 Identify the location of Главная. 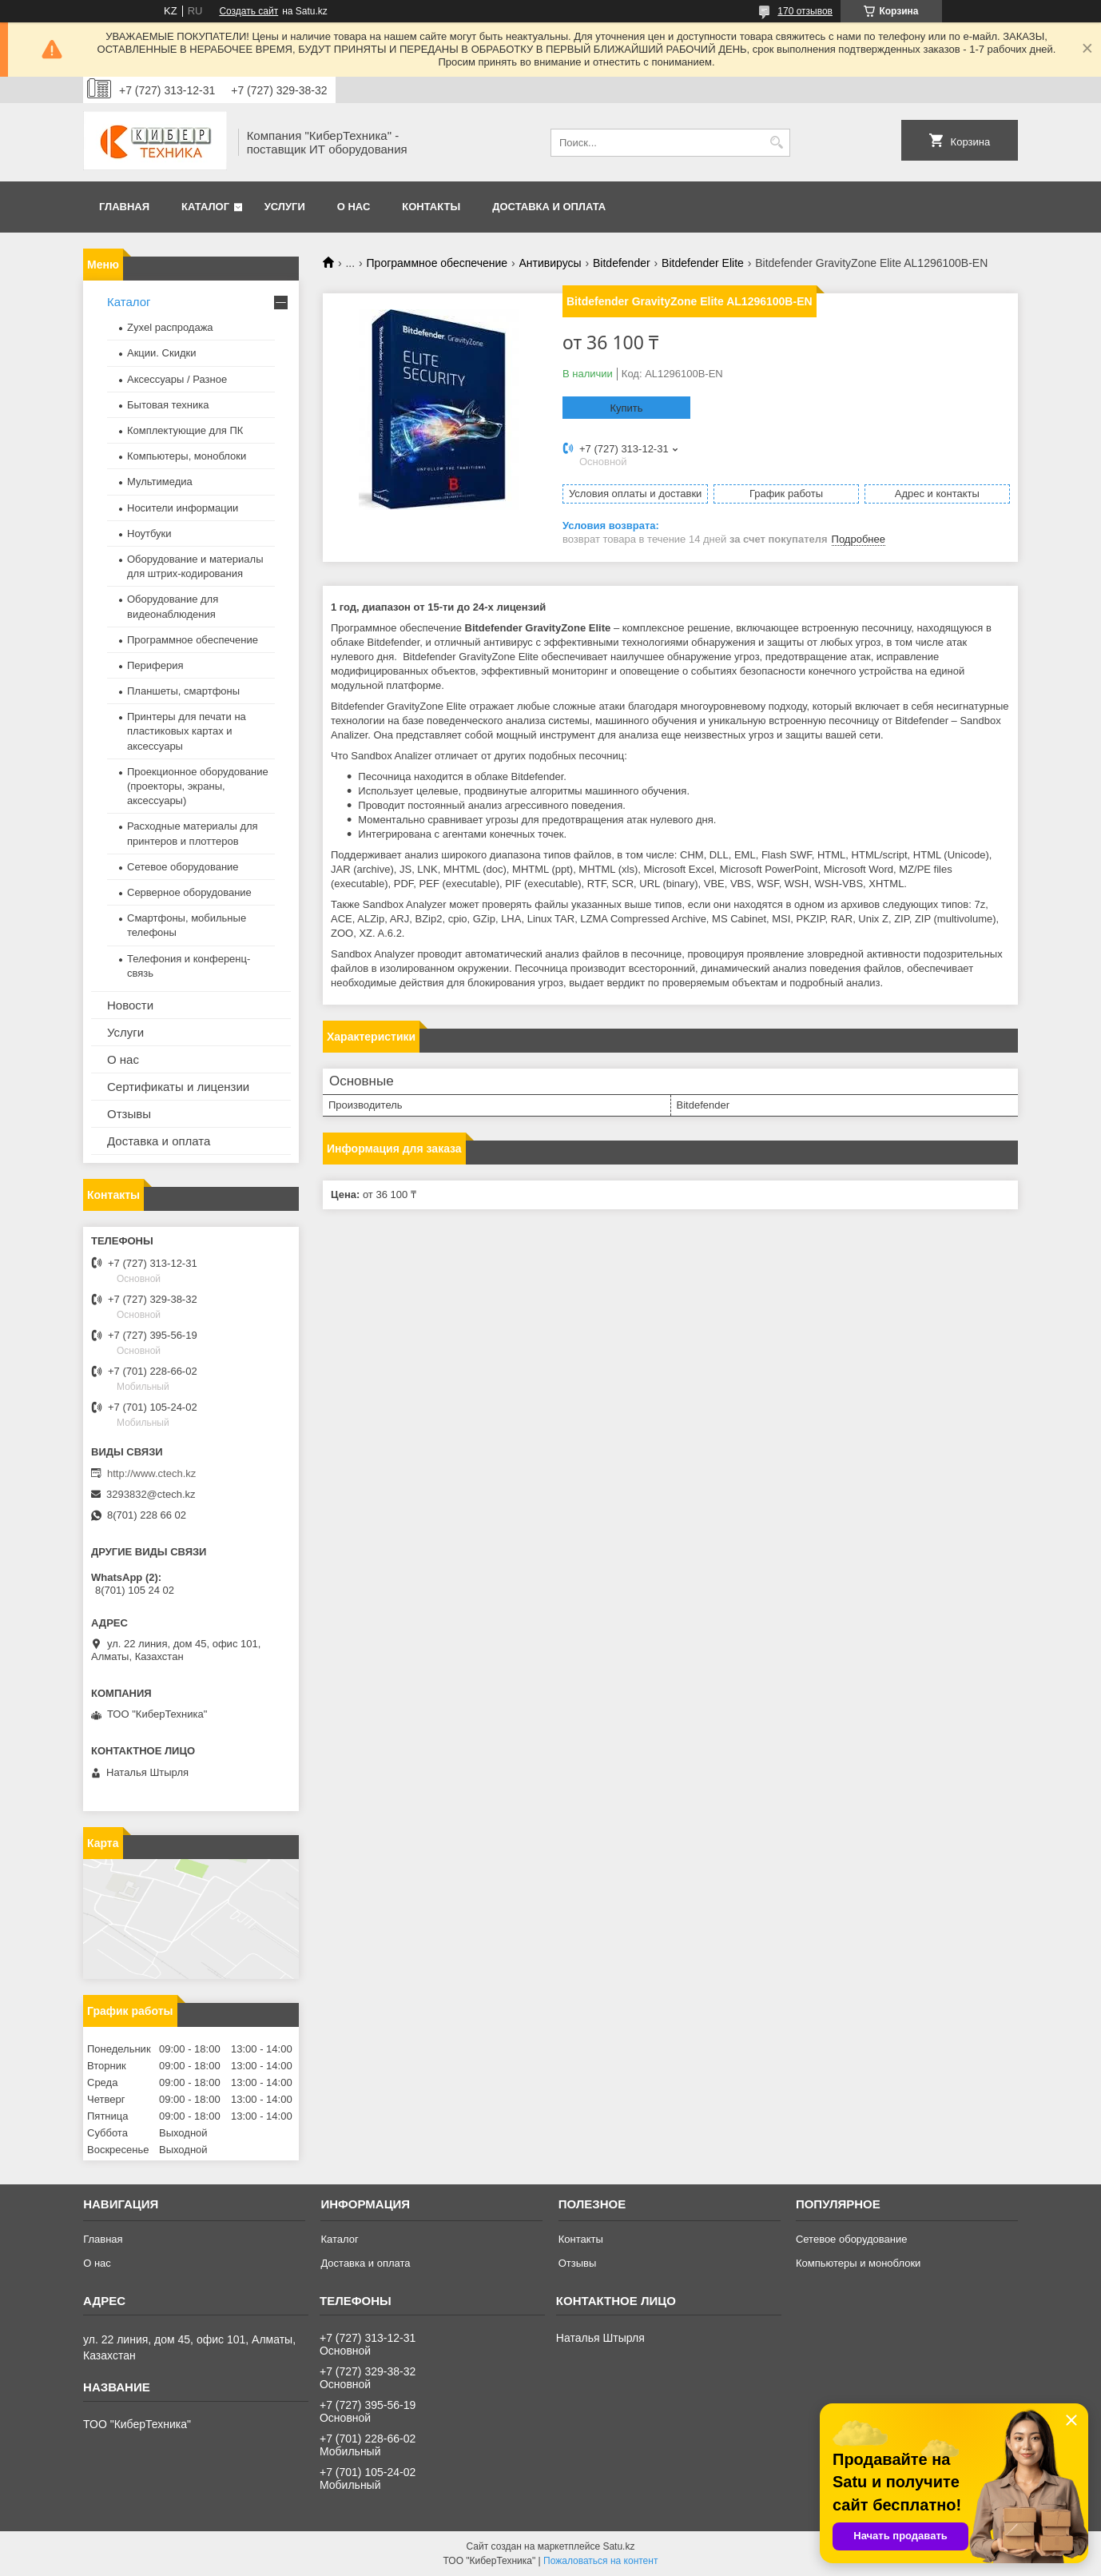
(124, 207).